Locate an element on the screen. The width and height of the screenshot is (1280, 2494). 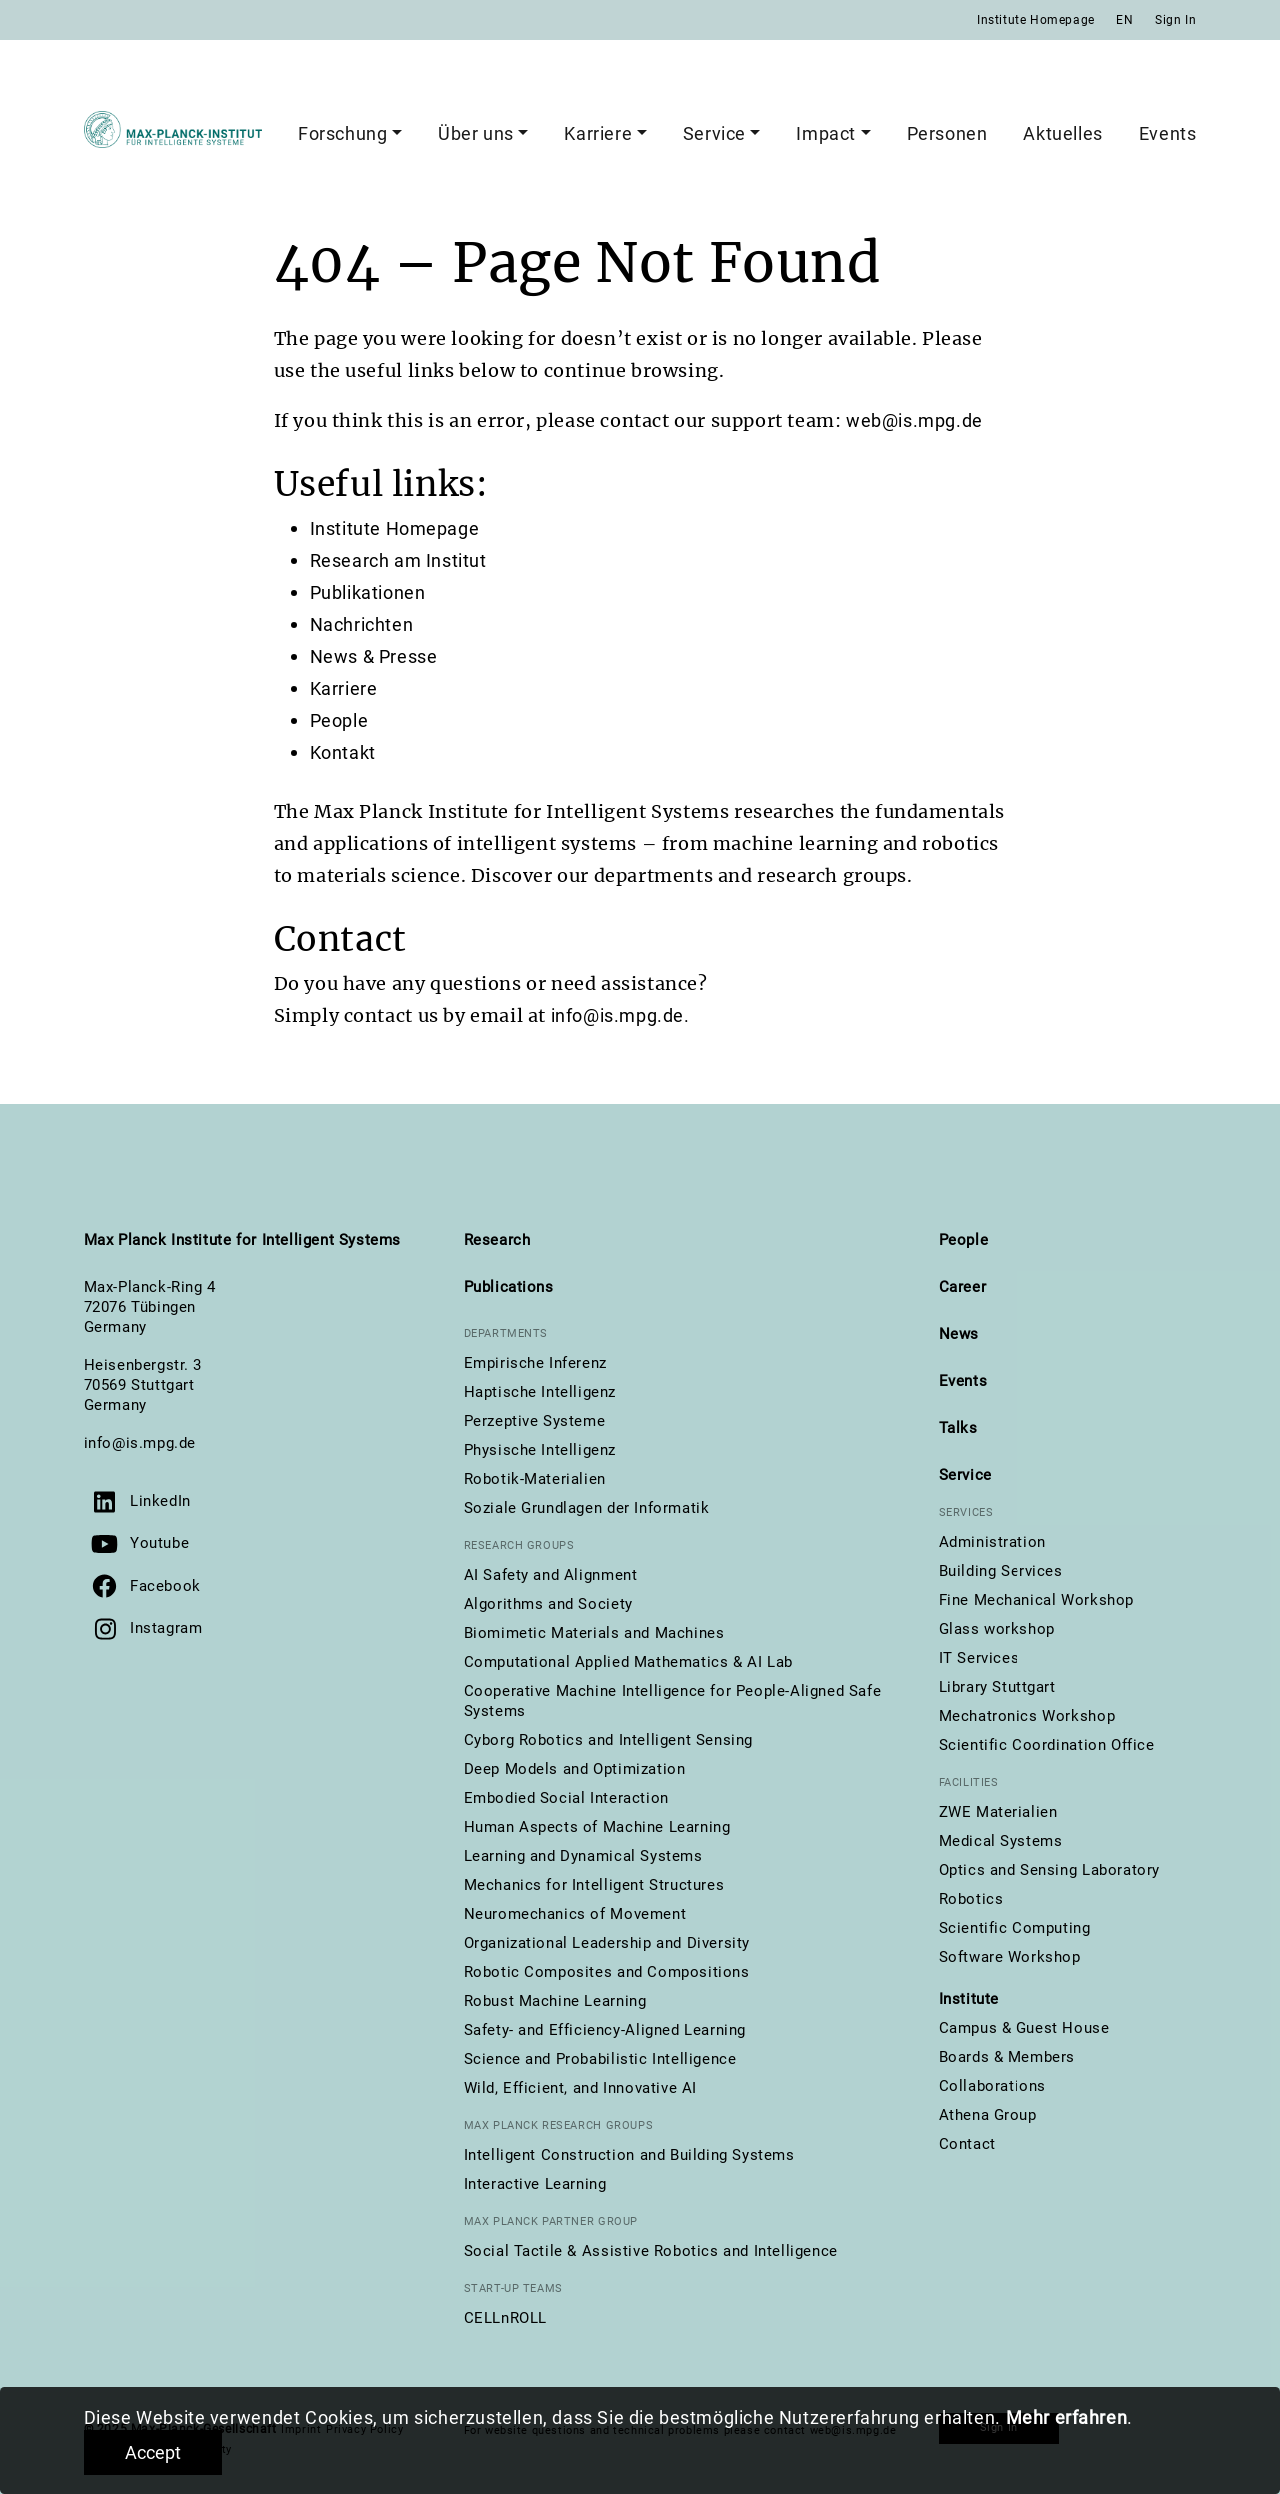
Intelligent Construction and Building Systems is located at coordinates (629, 2155).